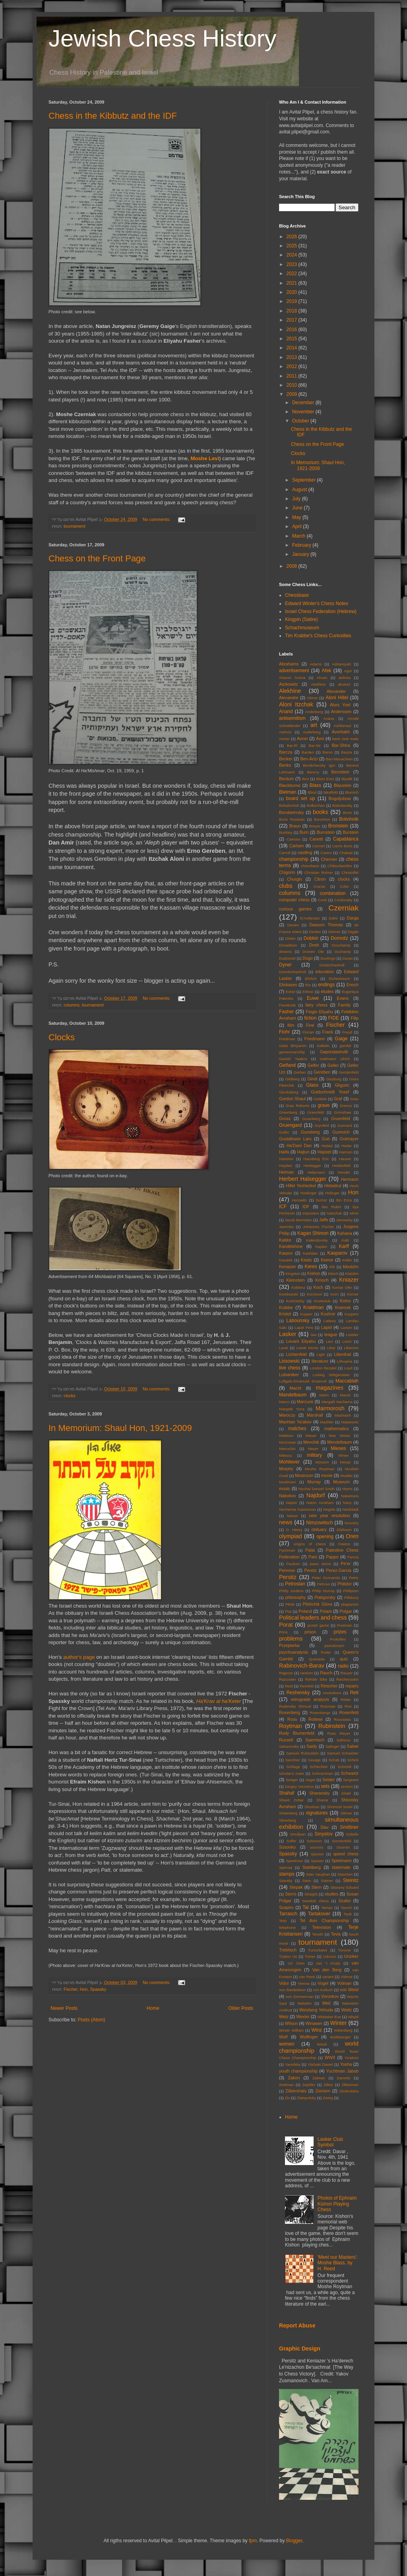 Image resolution: width=407 pixels, height=2576 pixels. Describe the element at coordinates (70, 1395) in the screenshot. I see `clocks` at that location.